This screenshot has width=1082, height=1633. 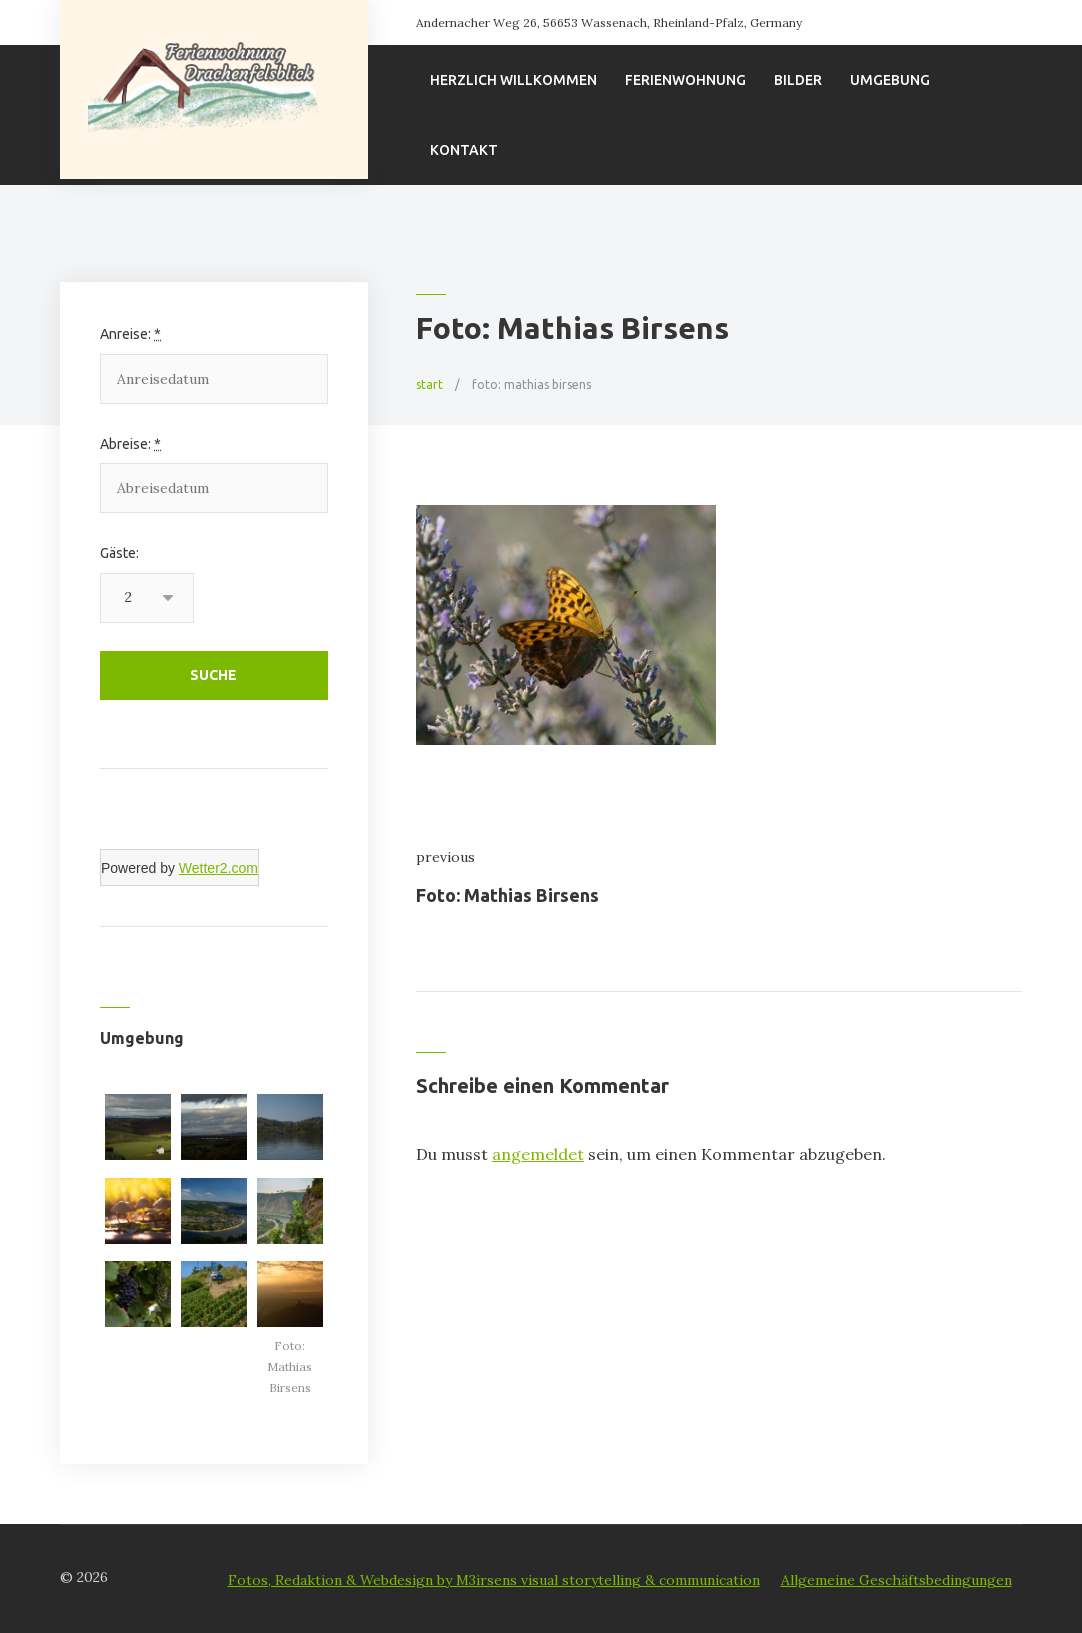 What do you see at coordinates (538, 1154) in the screenshot?
I see `angemeldet` at bounding box center [538, 1154].